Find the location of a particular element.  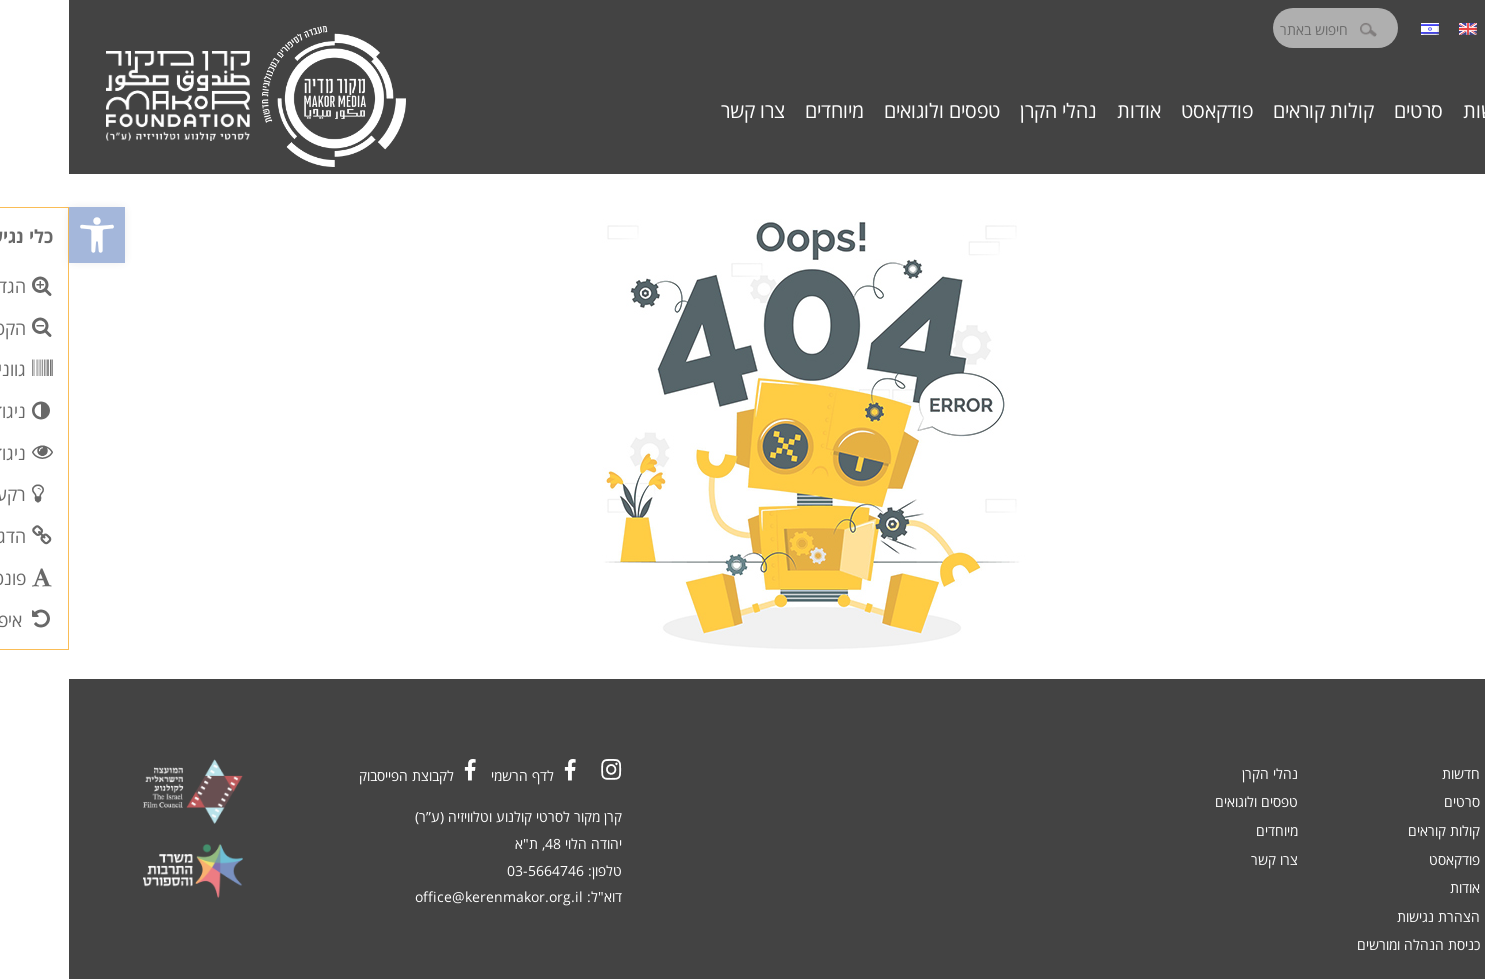

קולות קוראים is located at coordinates (1254, 110).